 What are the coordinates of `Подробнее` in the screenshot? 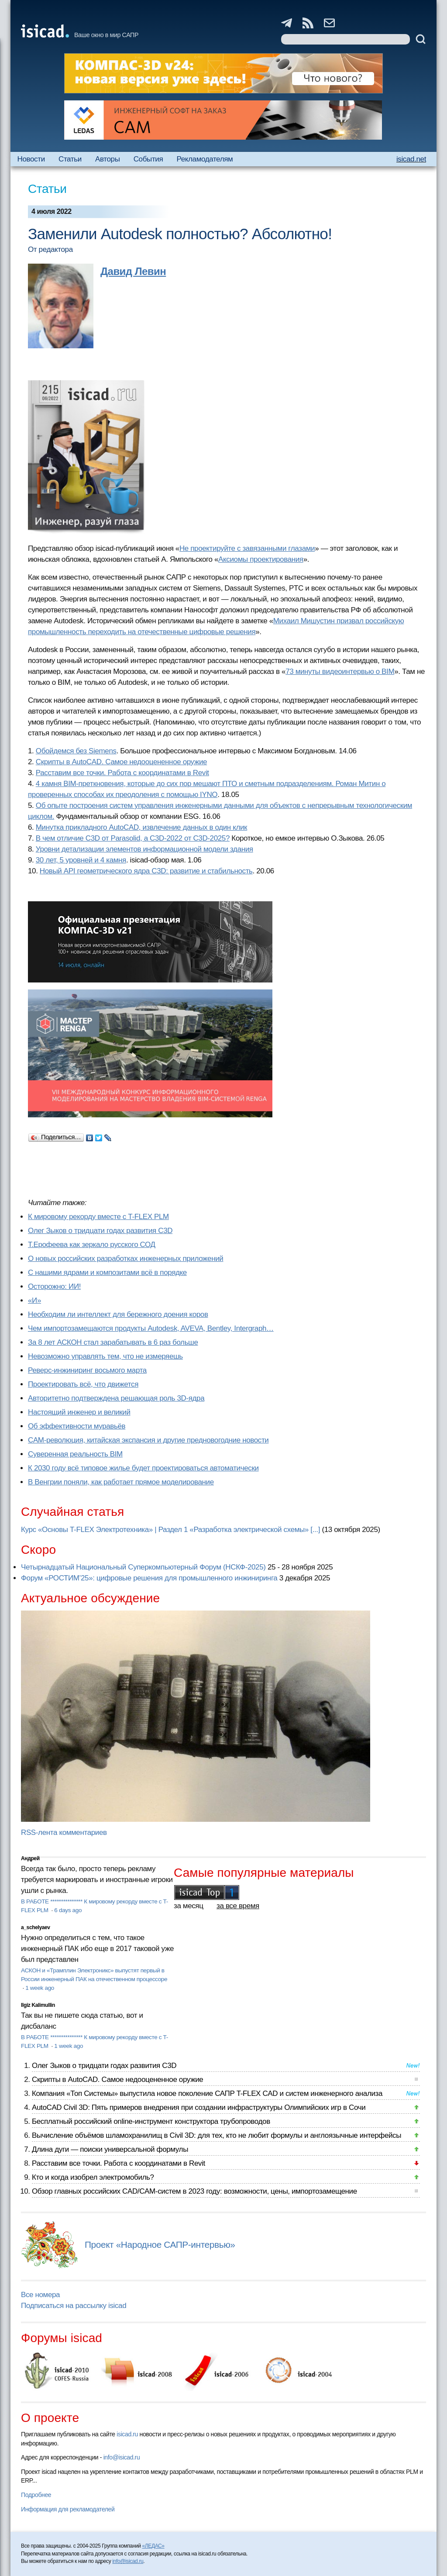 It's located at (36, 2494).